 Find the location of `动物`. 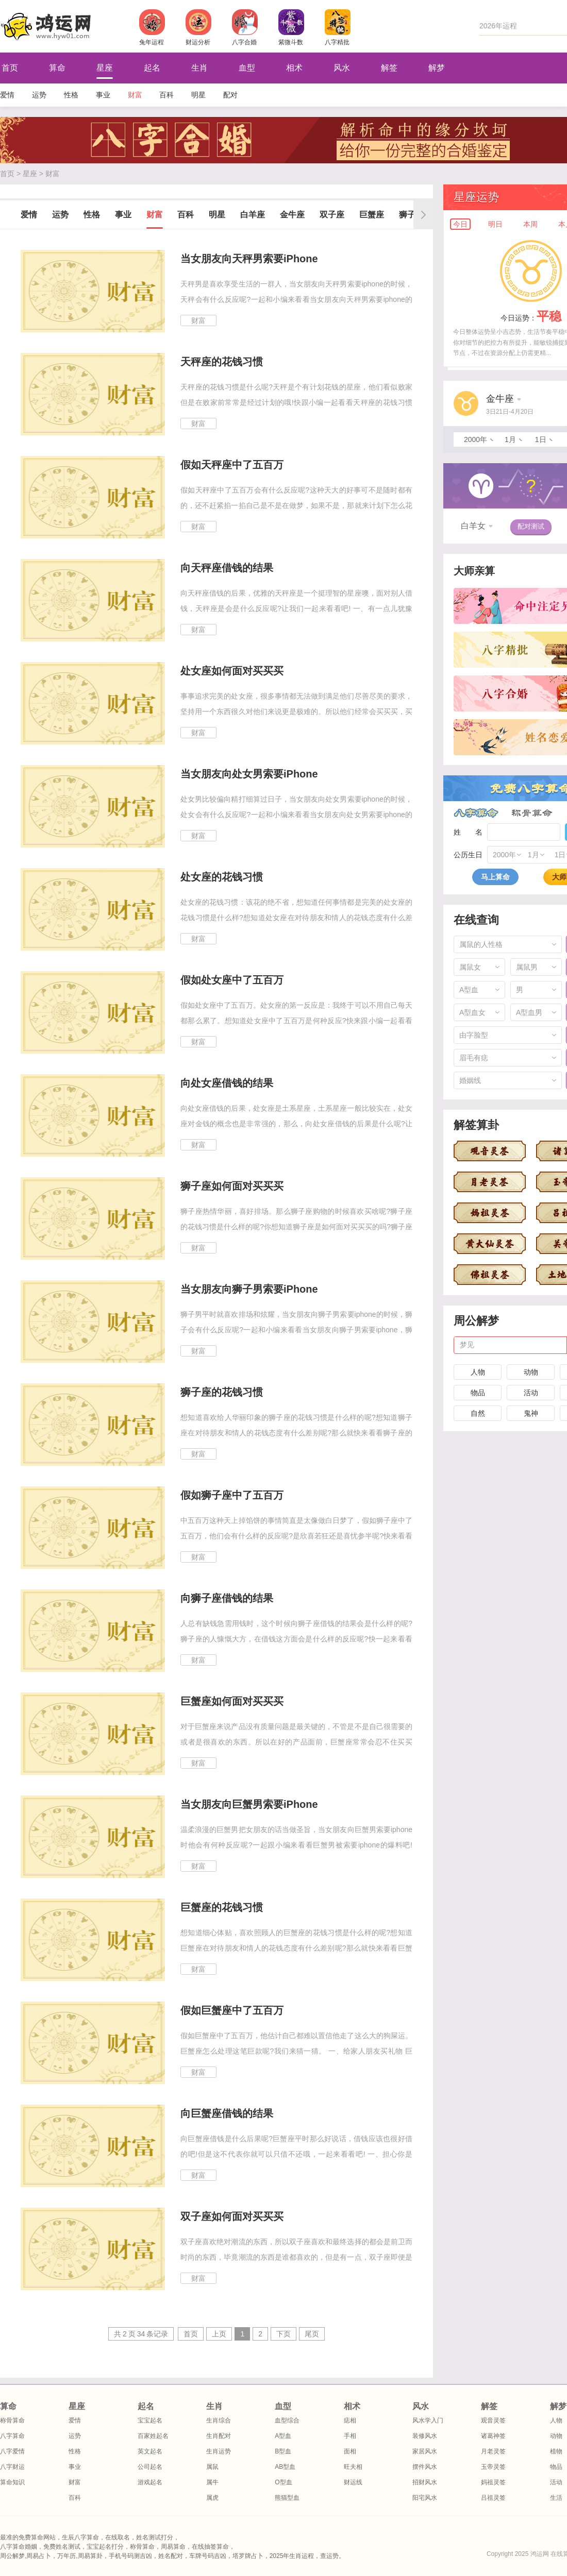

动物 is located at coordinates (531, 1372).